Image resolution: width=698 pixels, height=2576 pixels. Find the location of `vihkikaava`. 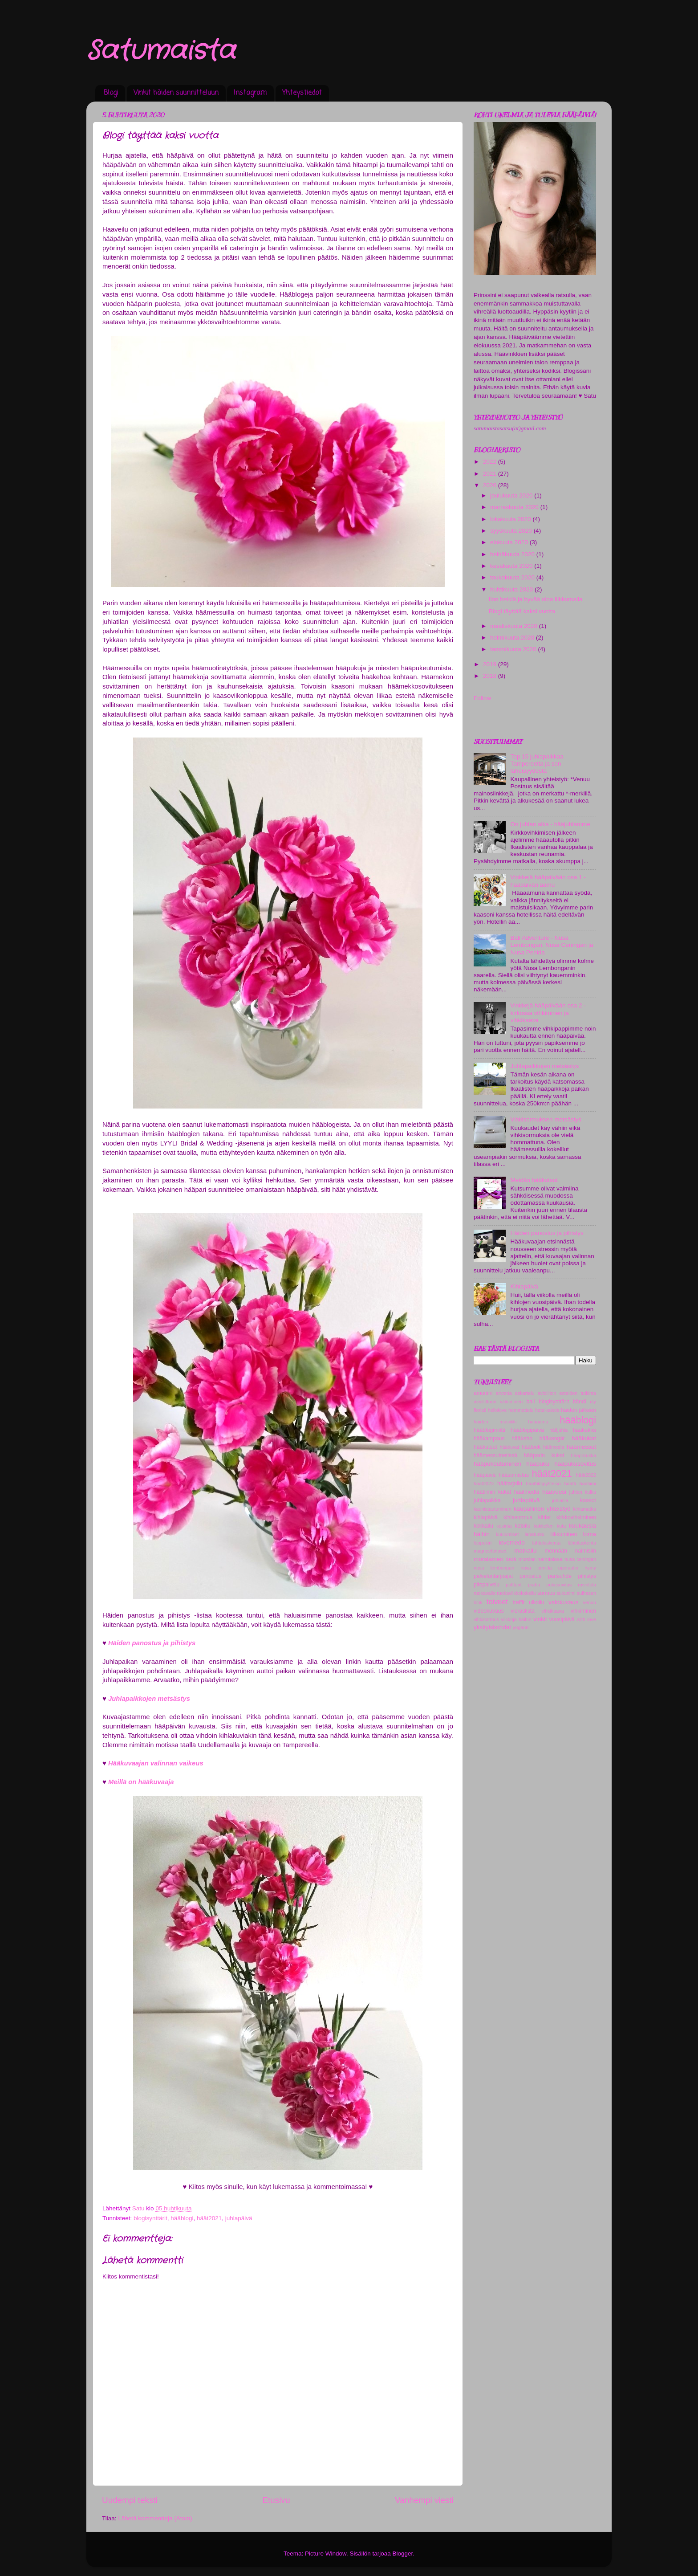

vihkikaava is located at coordinates (552, 1611).